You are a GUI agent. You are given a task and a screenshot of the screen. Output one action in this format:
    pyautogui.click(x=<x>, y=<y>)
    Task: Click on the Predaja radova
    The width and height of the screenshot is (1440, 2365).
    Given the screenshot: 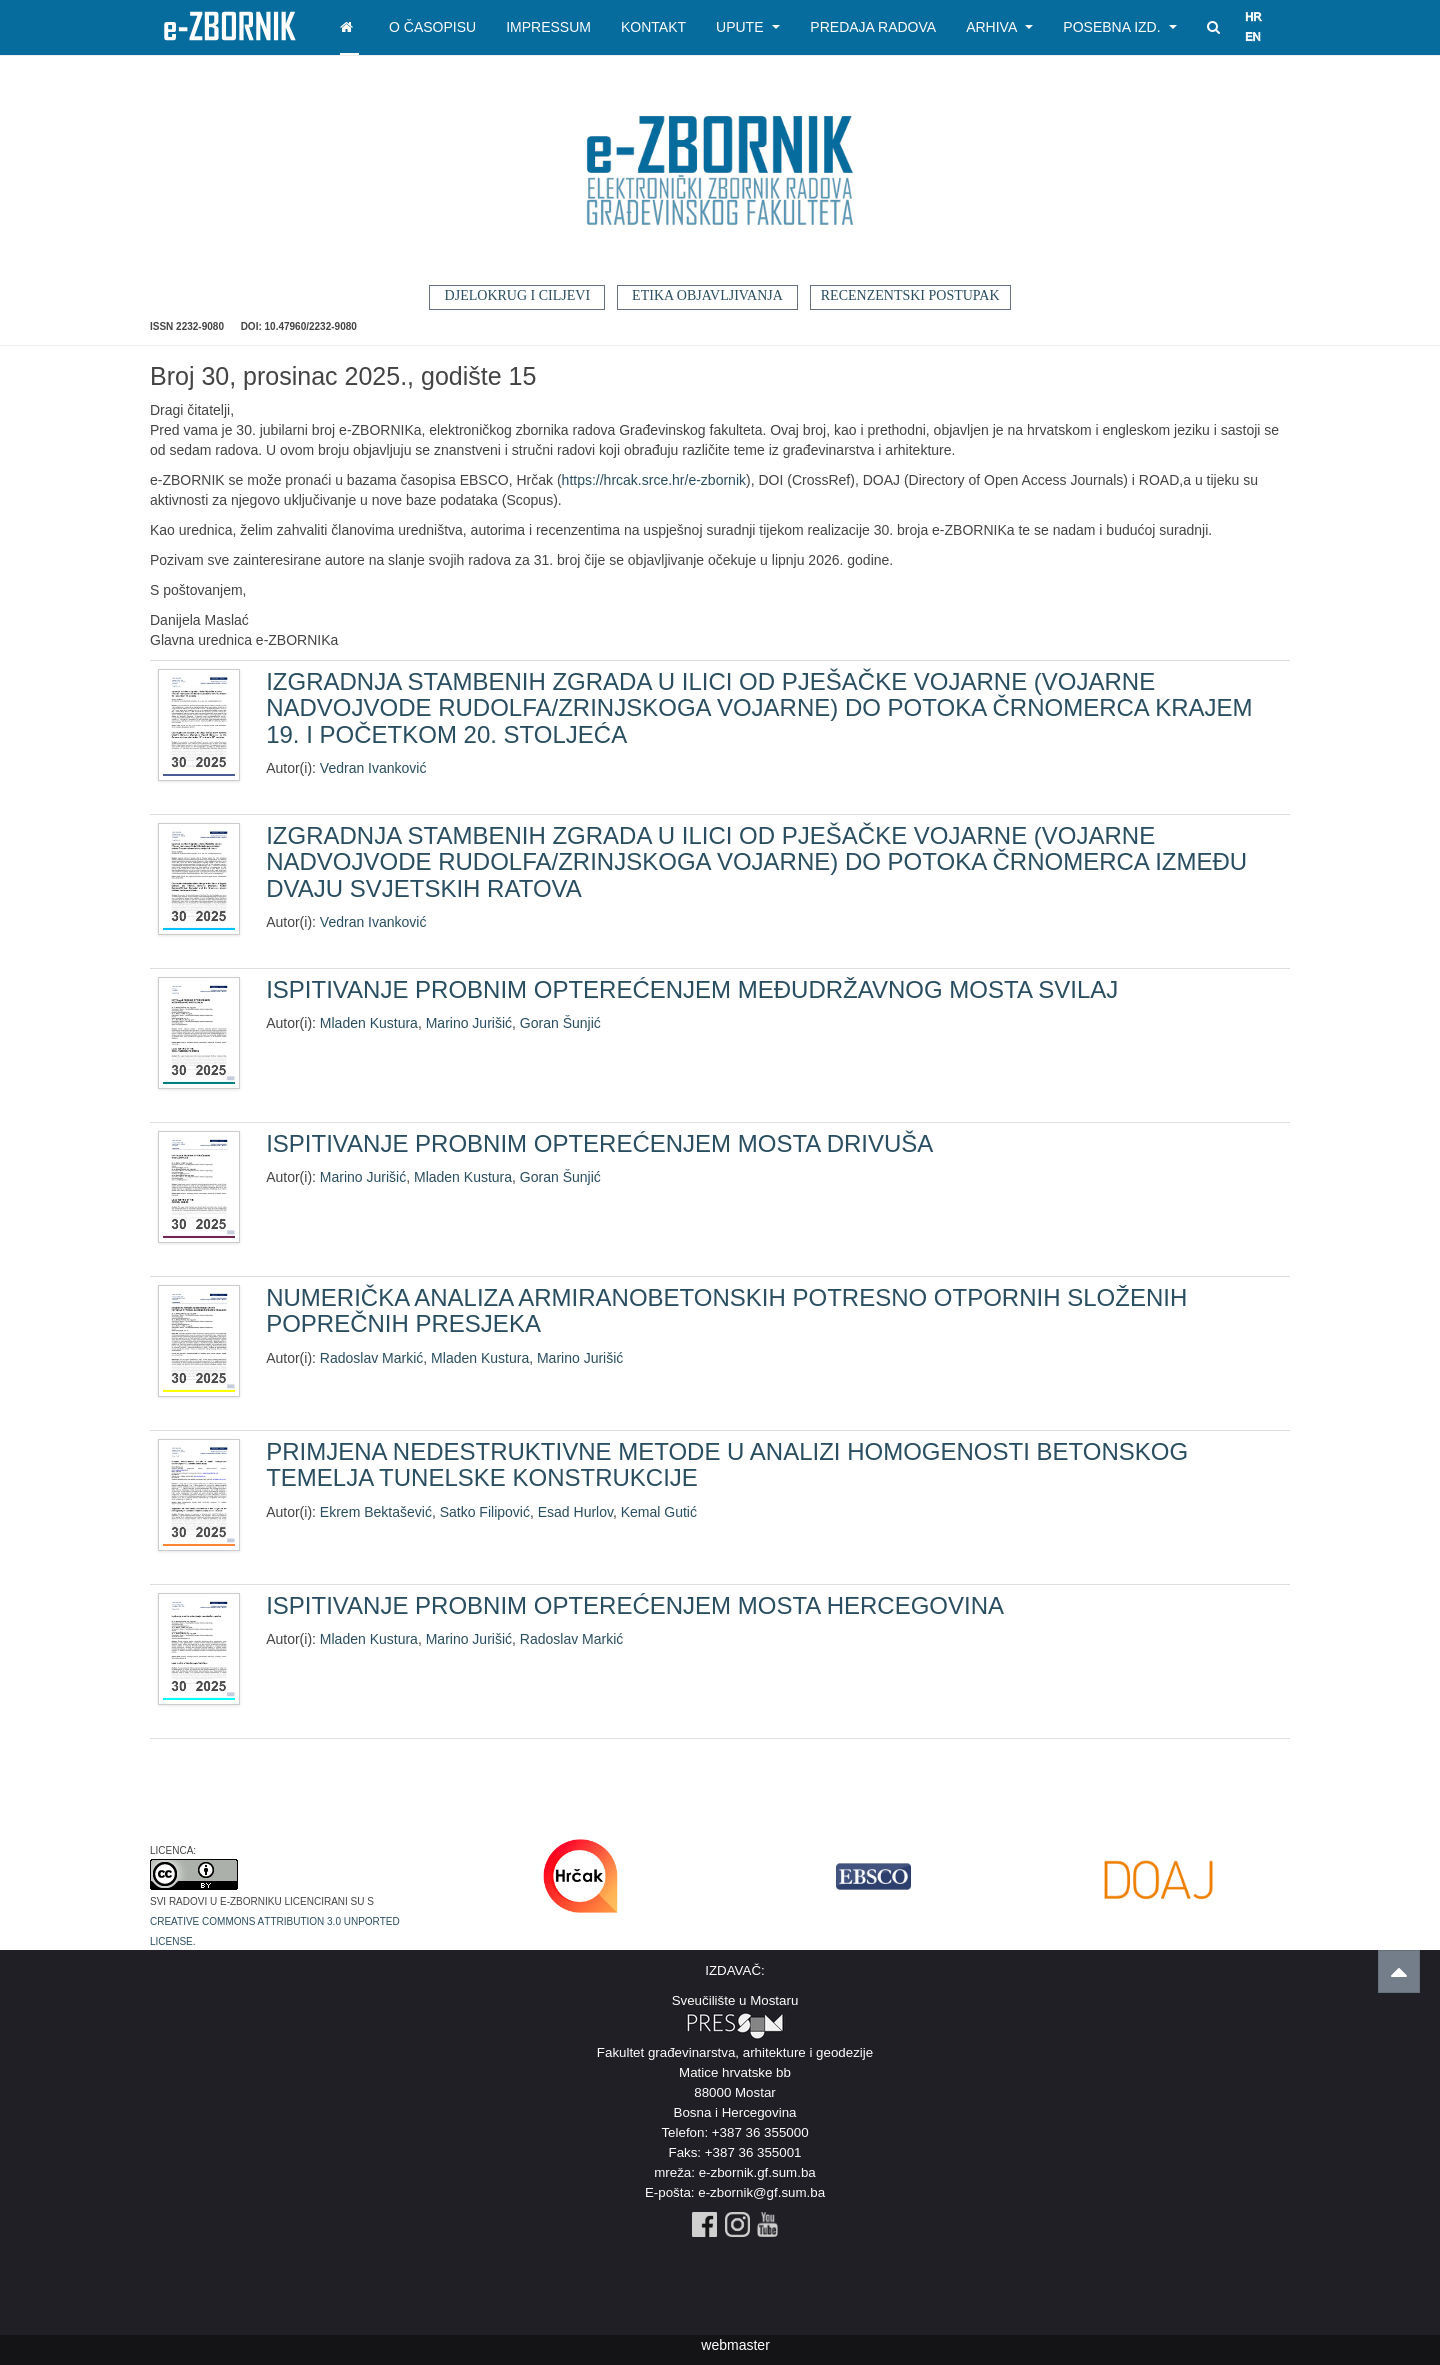 What is the action you would take?
    pyautogui.click(x=873, y=27)
    